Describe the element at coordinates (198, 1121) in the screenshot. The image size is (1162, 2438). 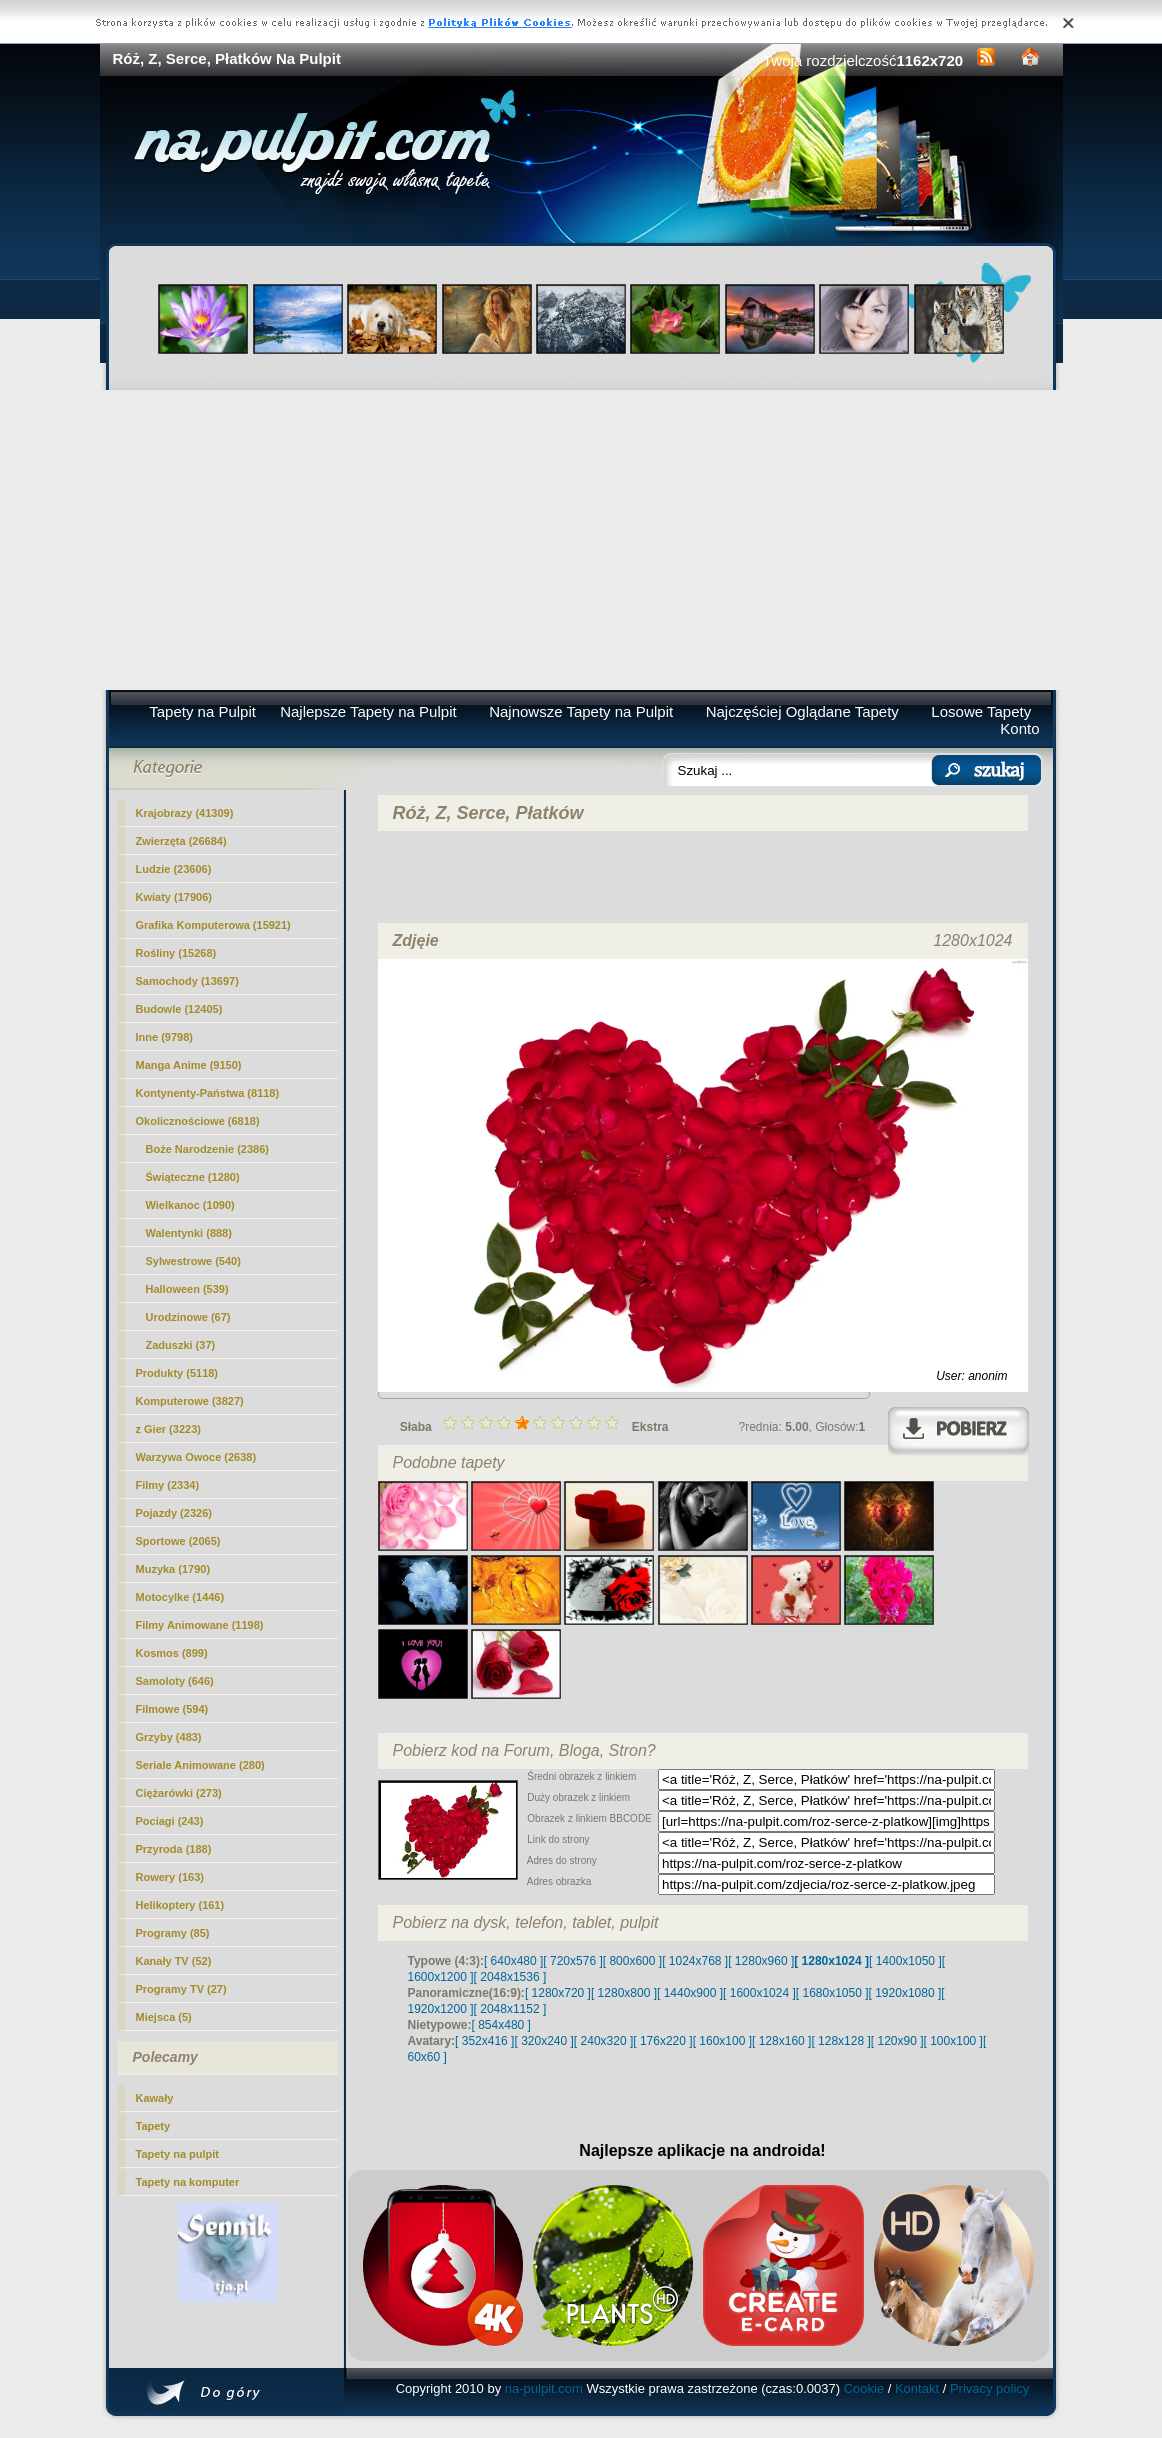
I see `Okolicznościowe (6818)` at that location.